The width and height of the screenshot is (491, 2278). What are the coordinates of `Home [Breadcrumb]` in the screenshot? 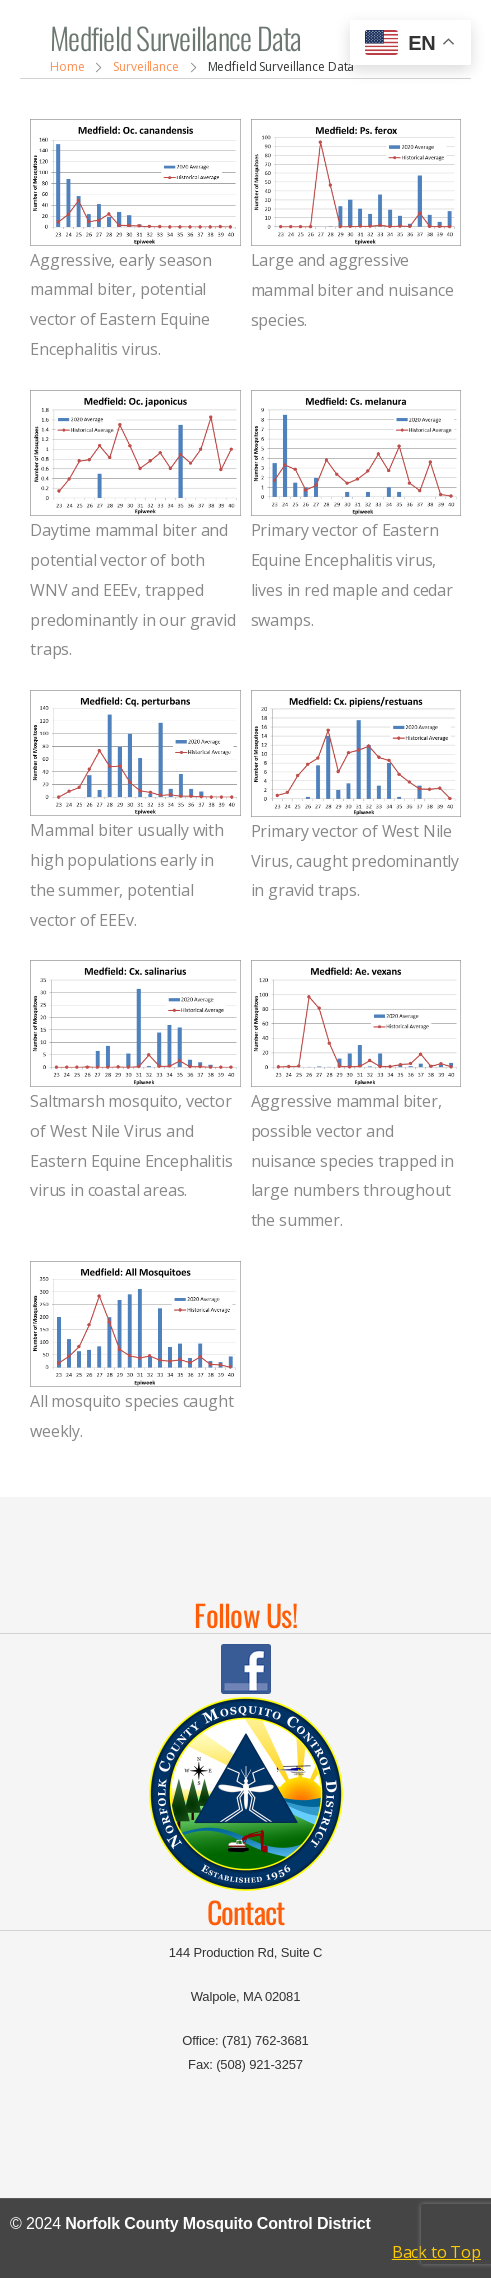 It's located at (67, 66).